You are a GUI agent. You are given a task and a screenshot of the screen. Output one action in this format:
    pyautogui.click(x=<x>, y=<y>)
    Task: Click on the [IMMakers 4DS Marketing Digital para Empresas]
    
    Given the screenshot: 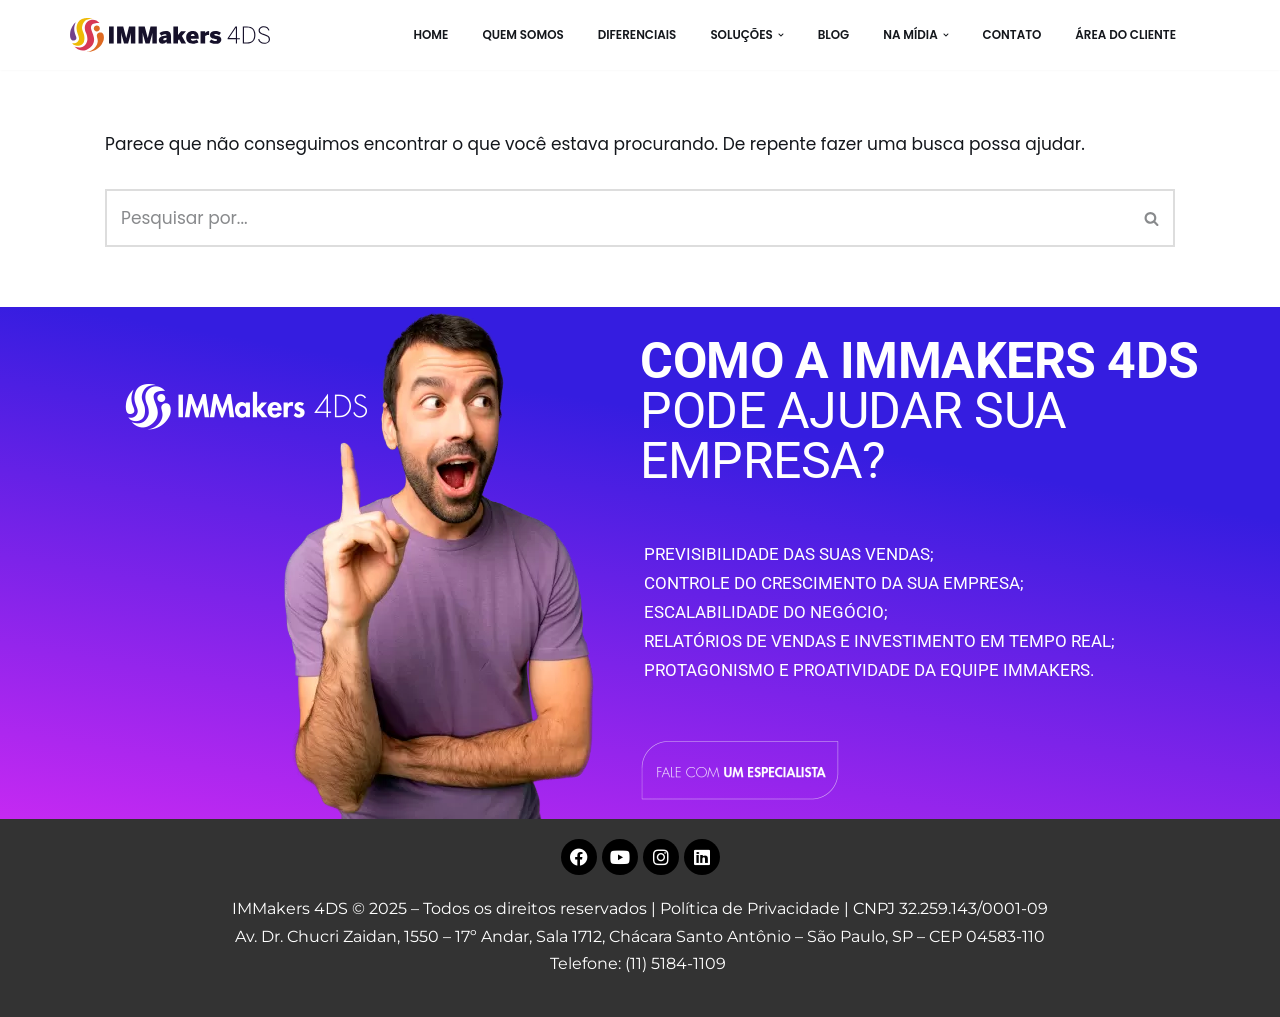 What is the action you would take?
    pyautogui.click(x=175, y=35)
    